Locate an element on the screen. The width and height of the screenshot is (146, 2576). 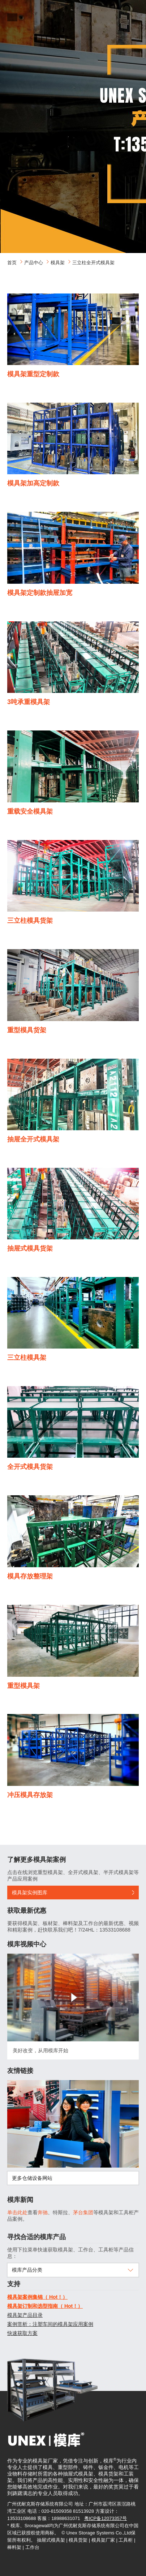
重载安全模具架 is located at coordinates (30, 811).